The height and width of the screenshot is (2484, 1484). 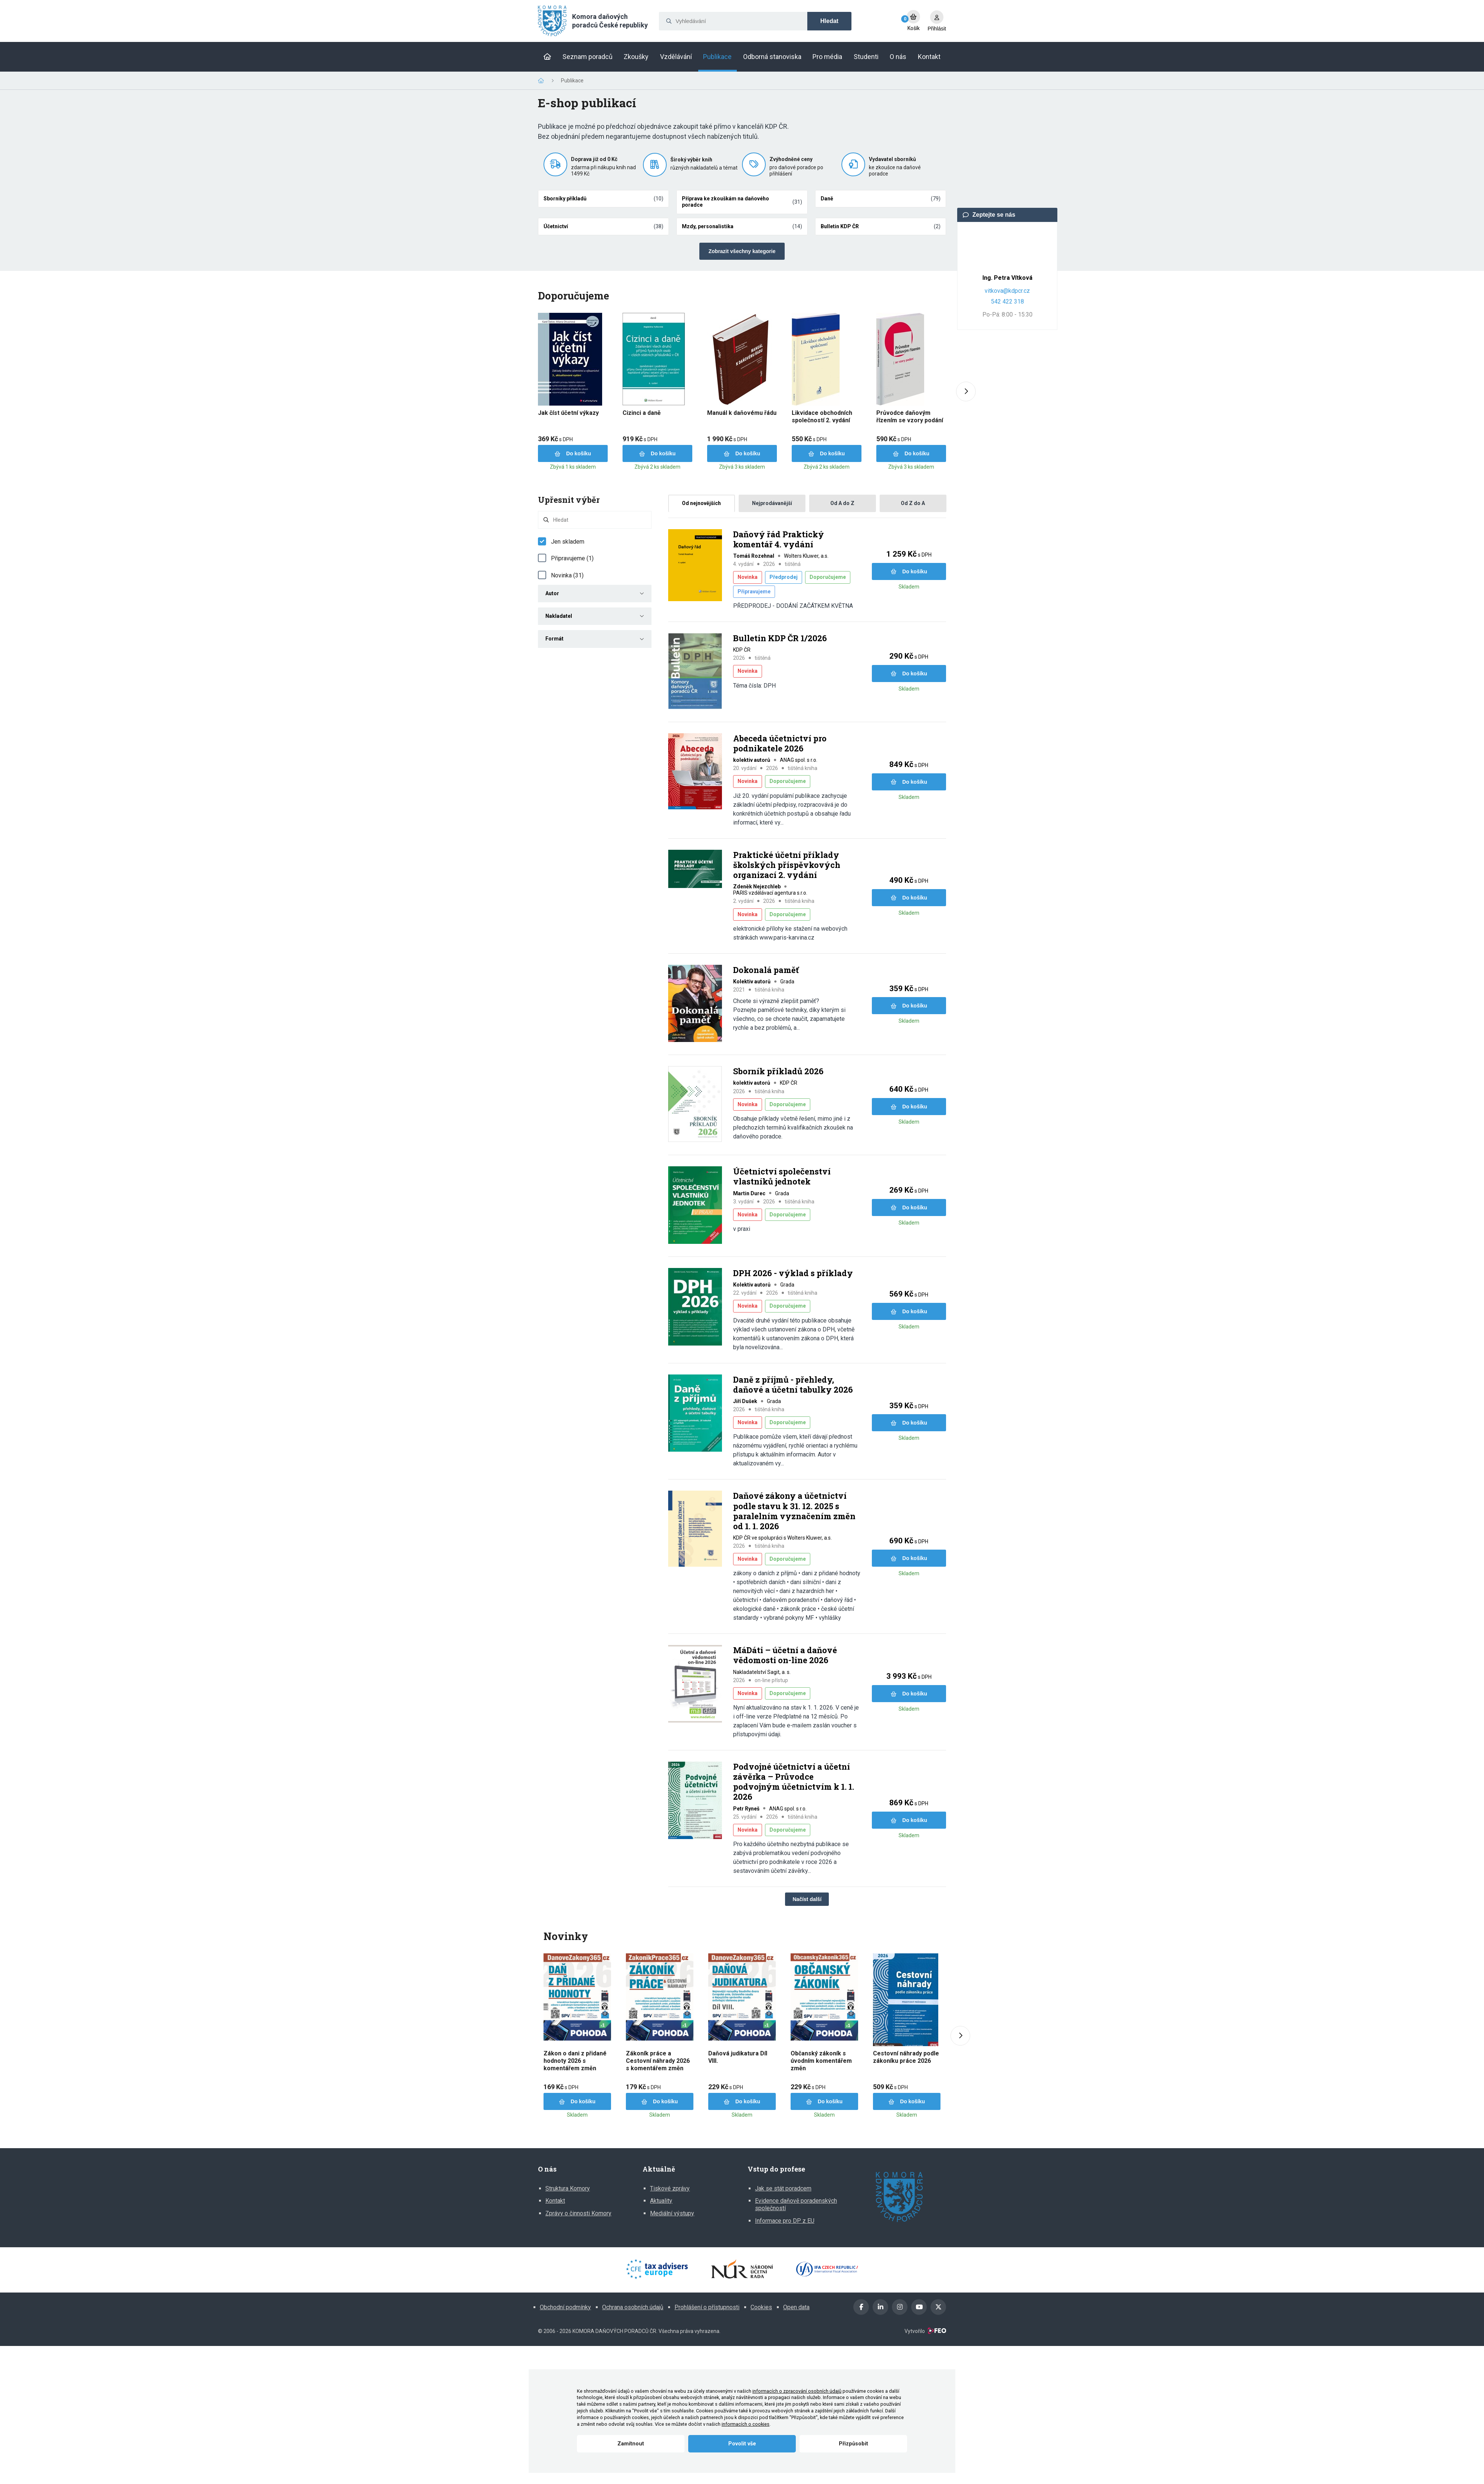 What do you see at coordinates (822, 416) in the screenshot?
I see `Likvidace obchodních společností 2. vydání` at bounding box center [822, 416].